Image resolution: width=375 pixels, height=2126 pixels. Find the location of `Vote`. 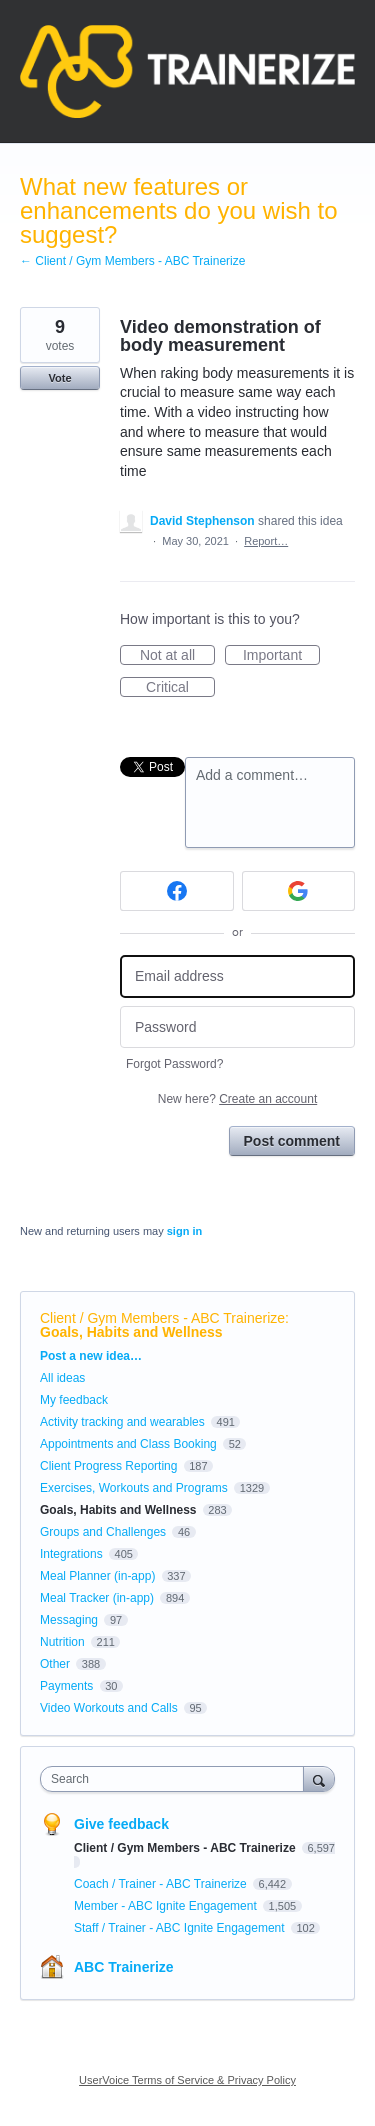

Vote is located at coordinates (59, 378).